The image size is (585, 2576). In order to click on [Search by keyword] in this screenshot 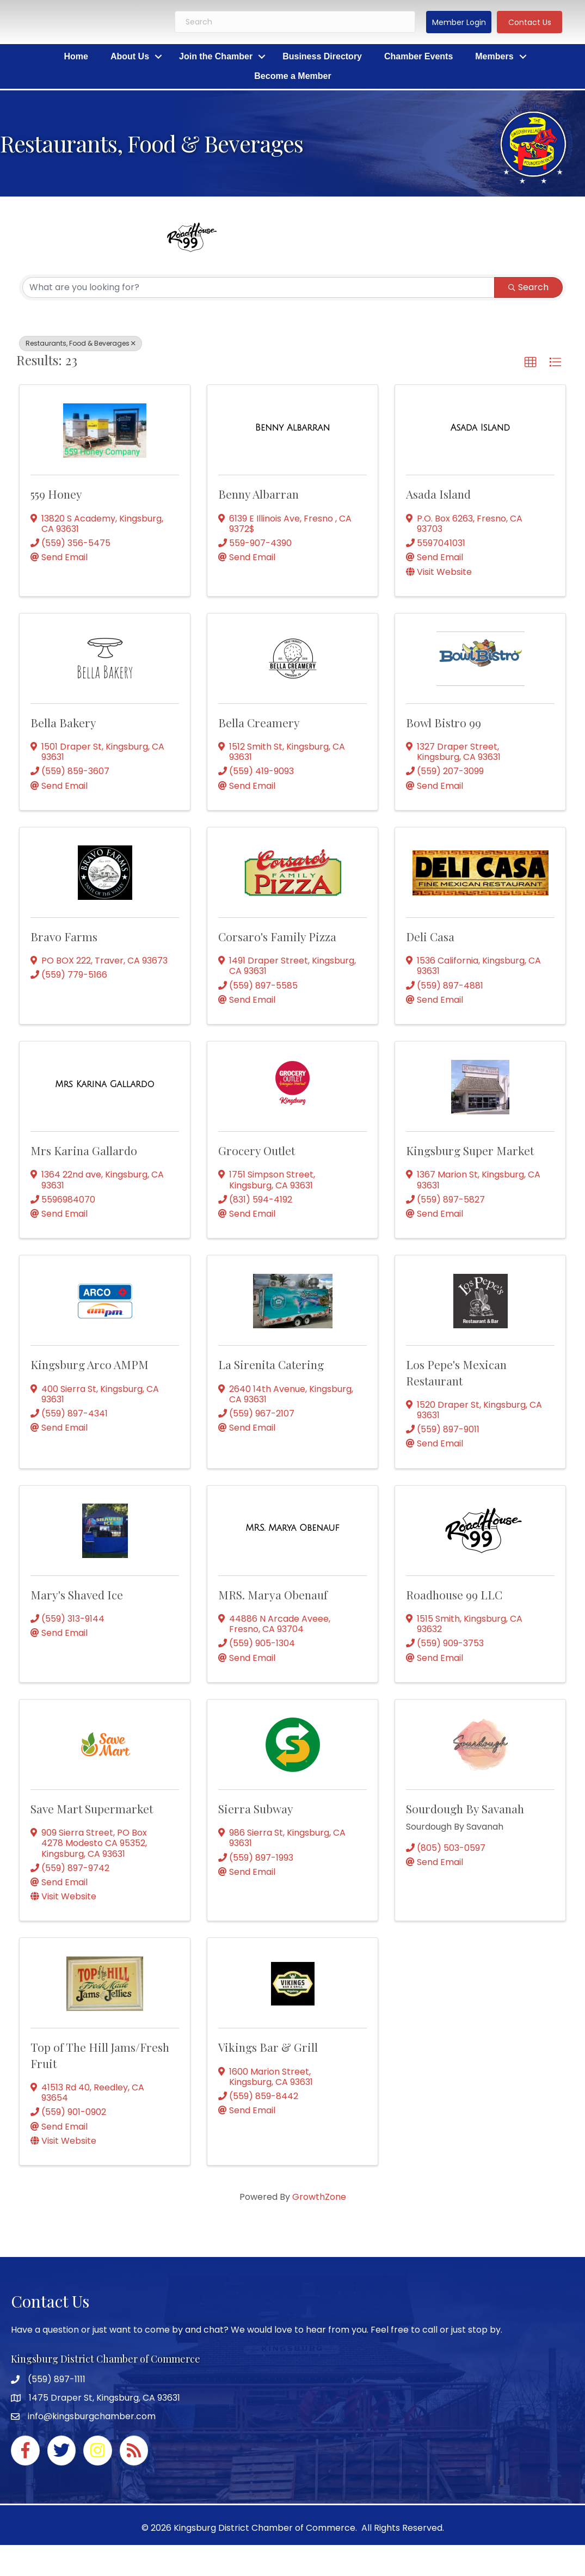, I will do `click(258, 287)`.